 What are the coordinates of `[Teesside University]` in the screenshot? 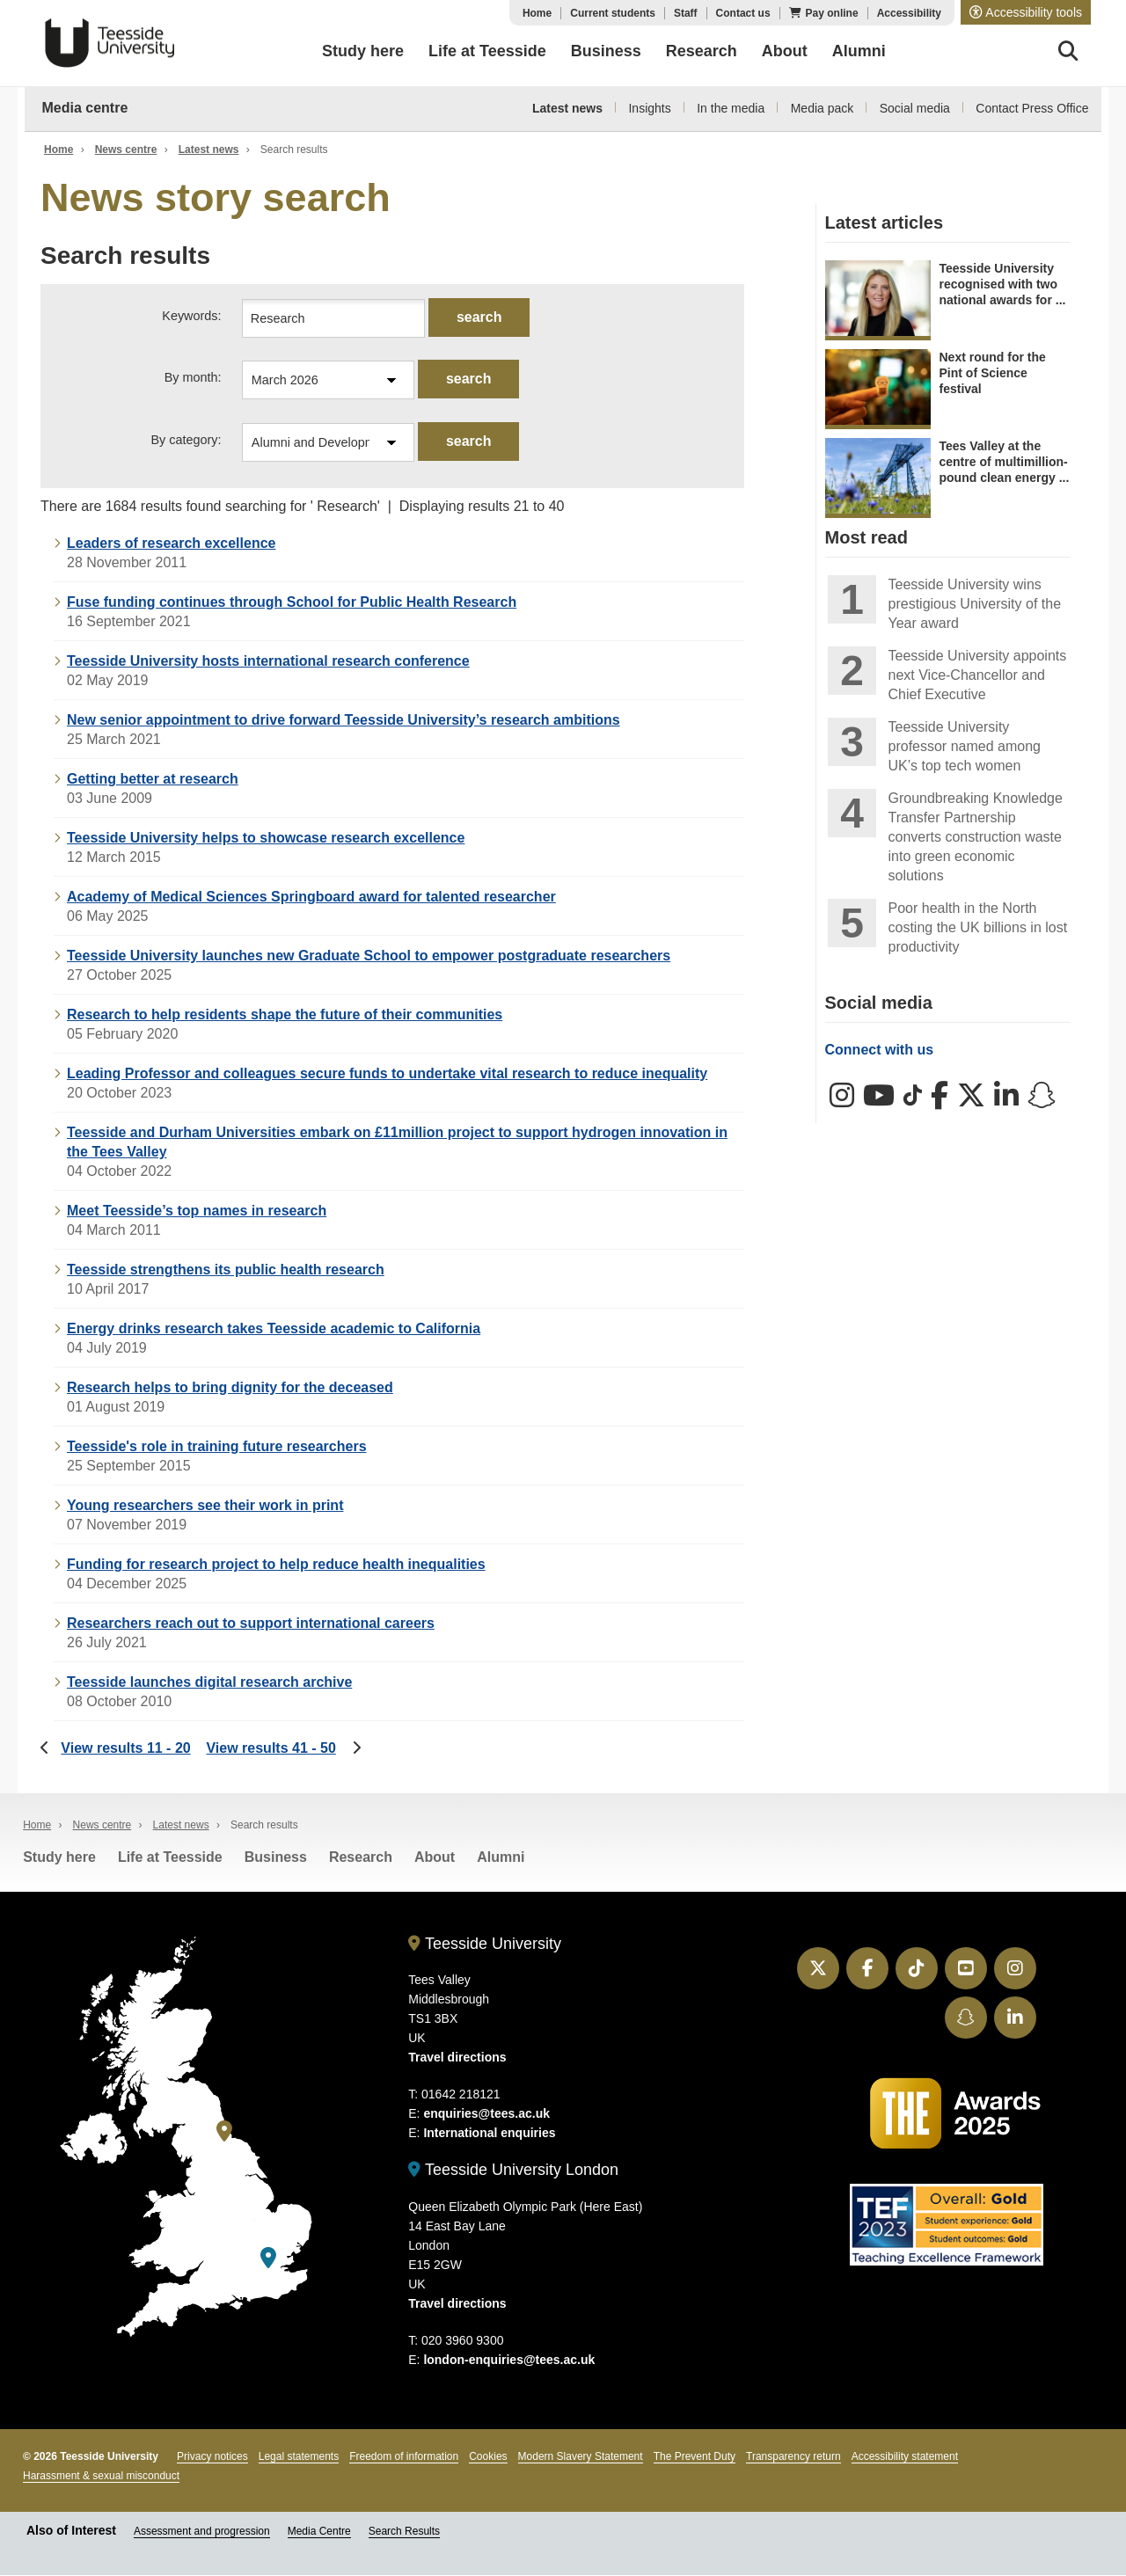 It's located at (224, 2132).